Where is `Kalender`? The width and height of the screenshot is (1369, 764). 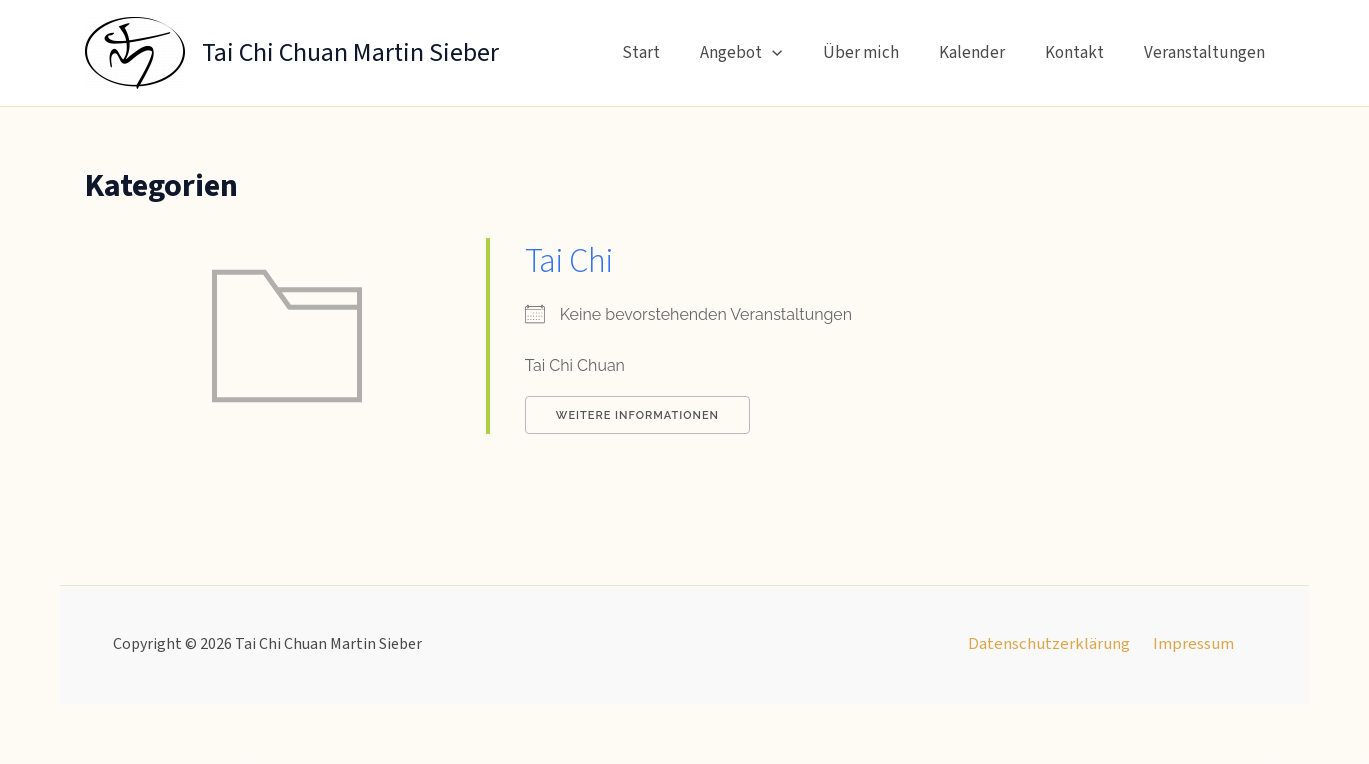
Kalender is located at coordinates (987, 53).